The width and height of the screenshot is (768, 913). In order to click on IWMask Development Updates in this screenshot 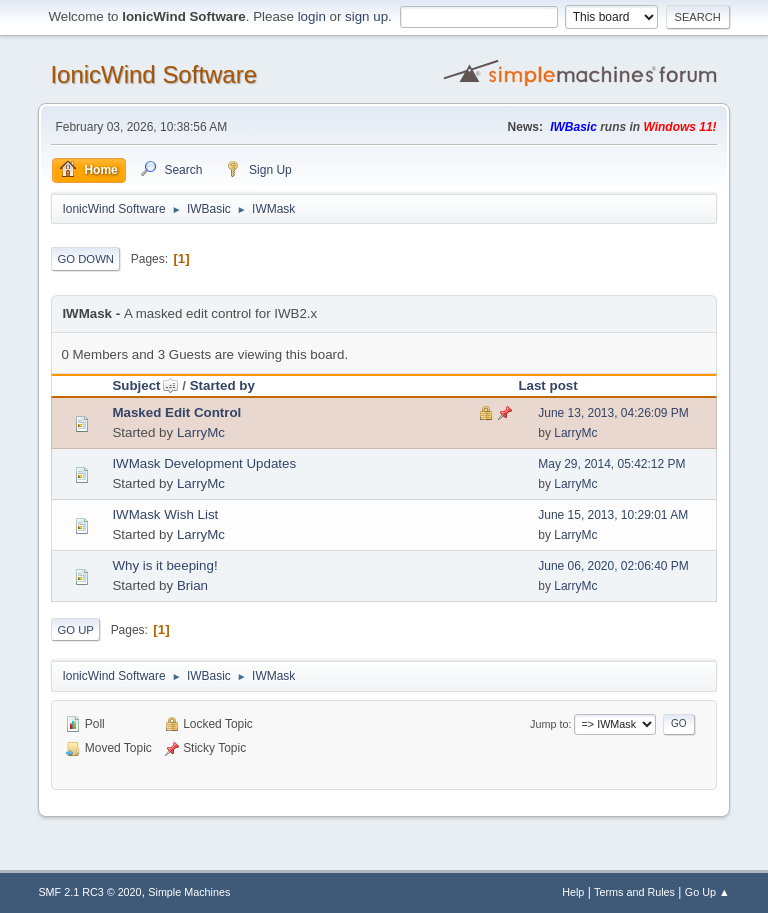, I will do `click(204, 463)`.